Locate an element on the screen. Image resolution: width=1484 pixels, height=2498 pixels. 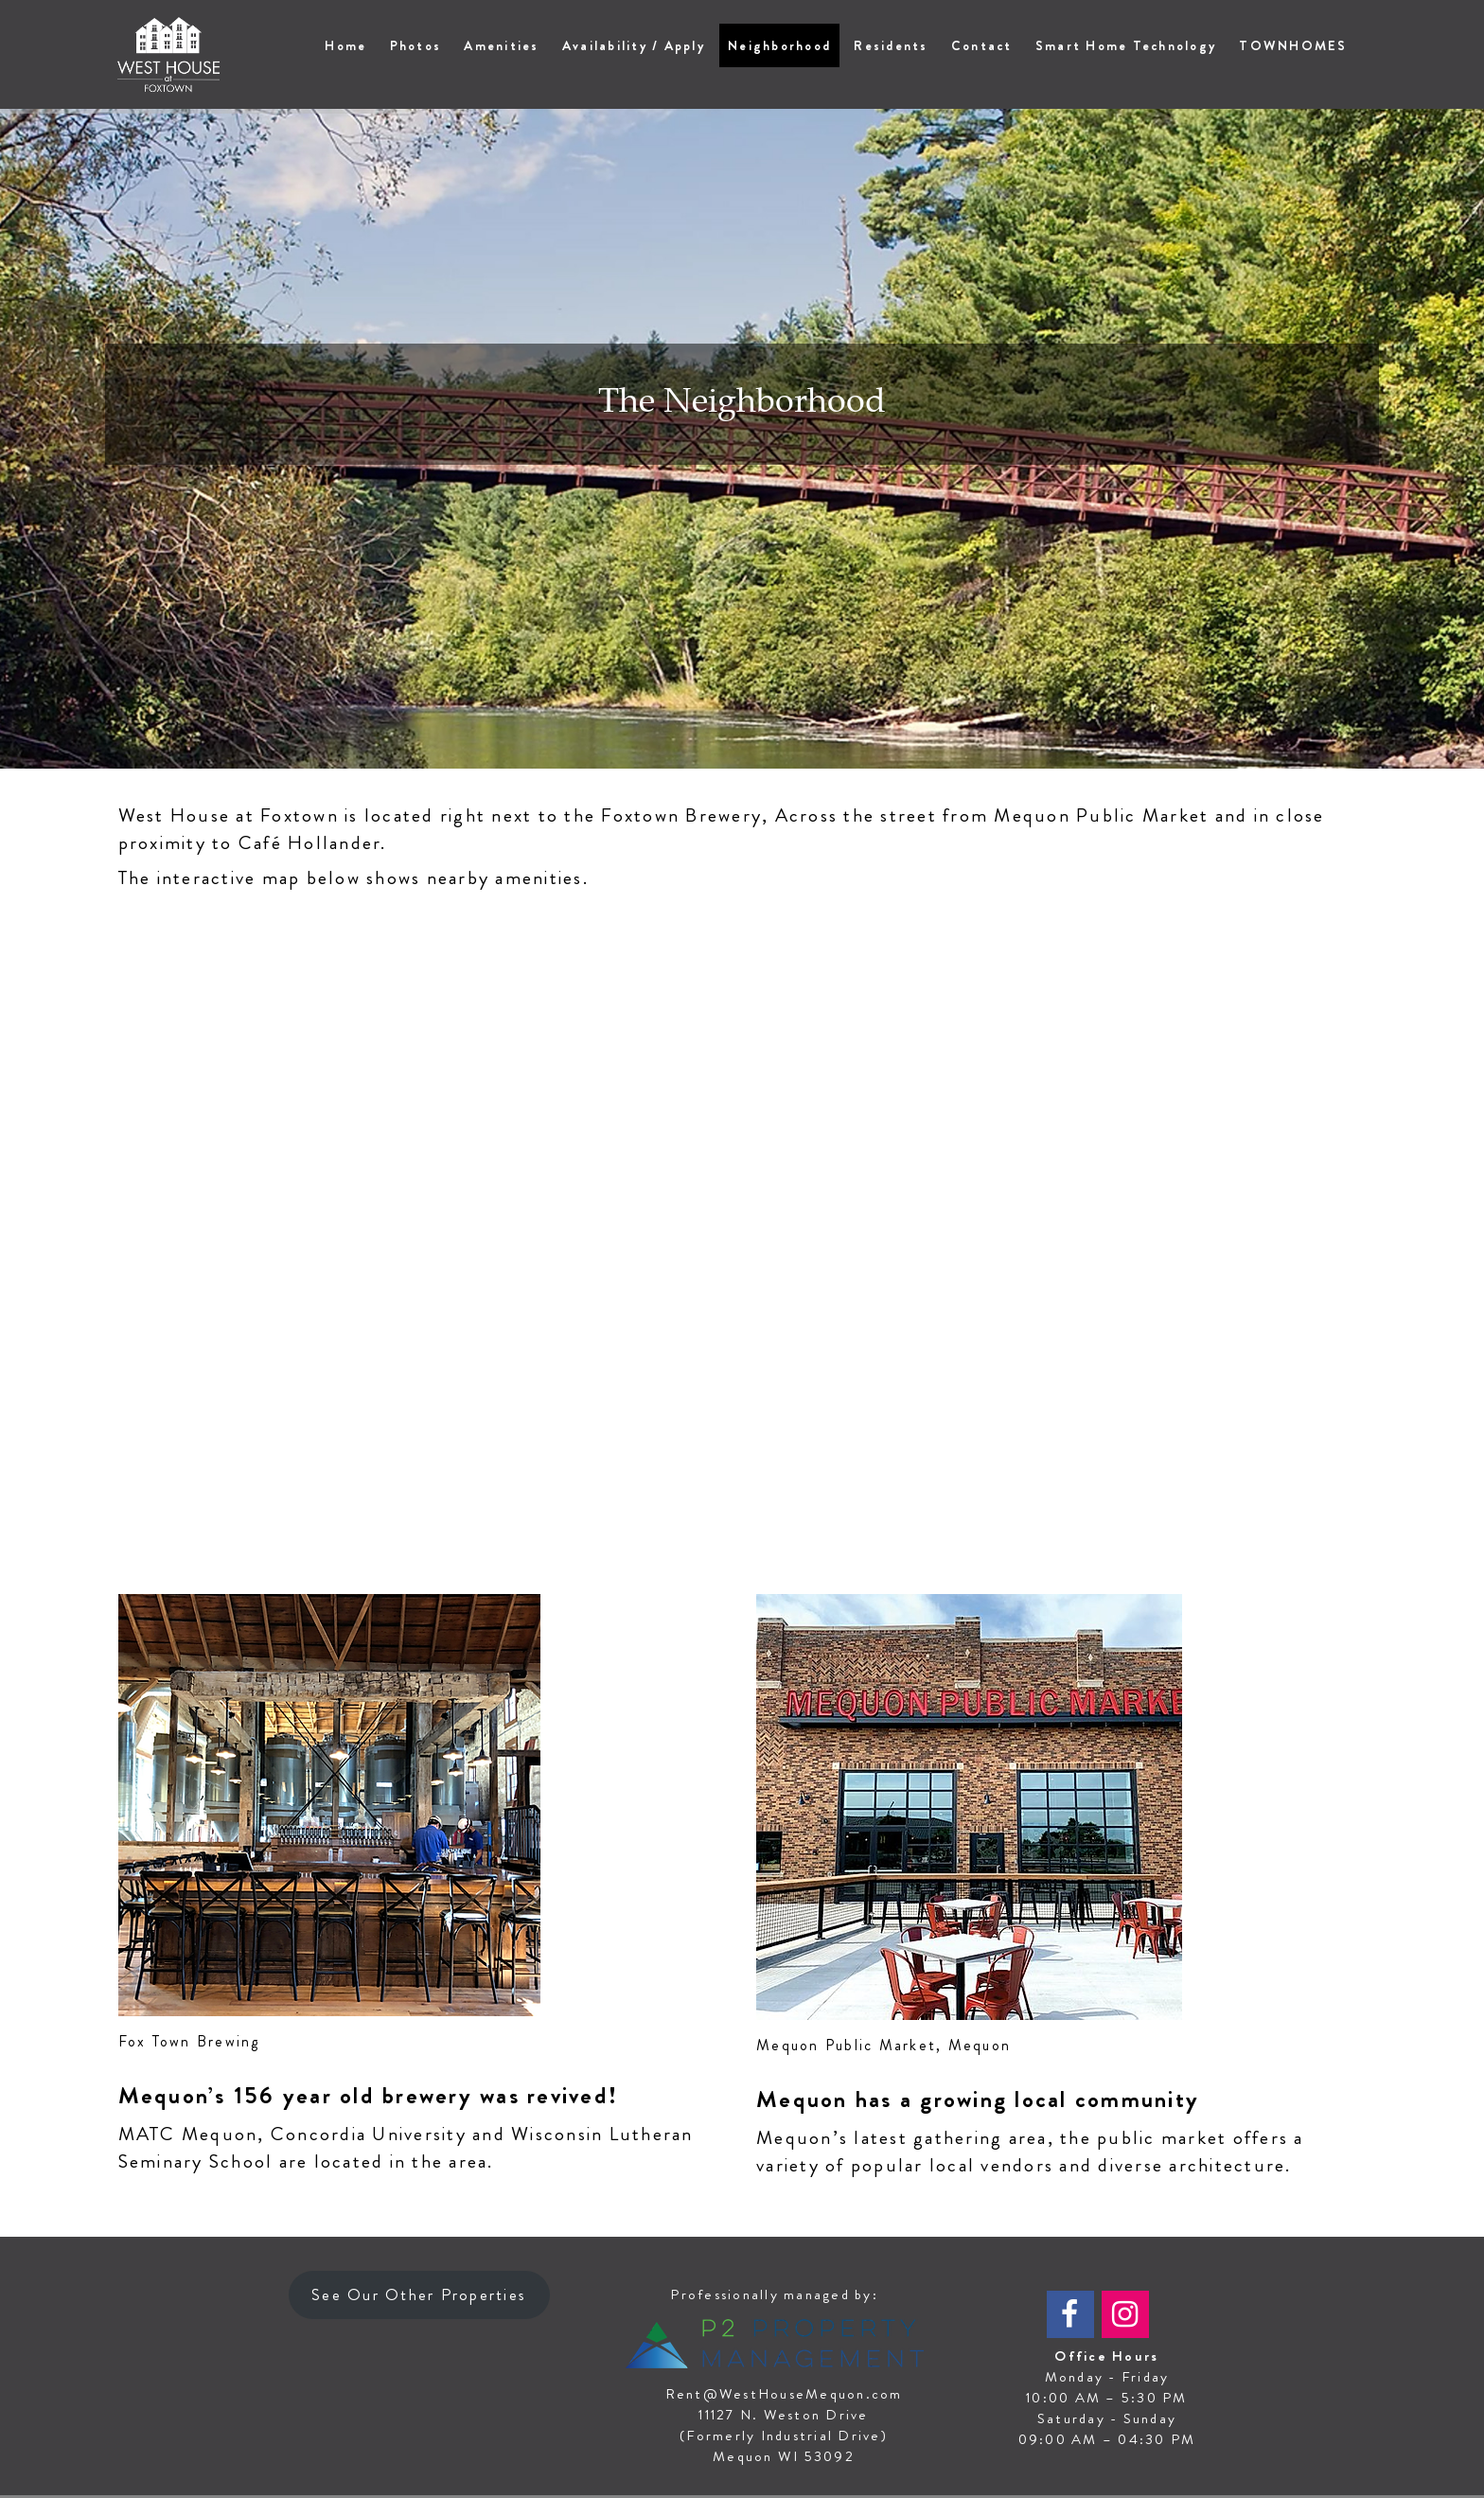
Contact is located at coordinates (982, 45).